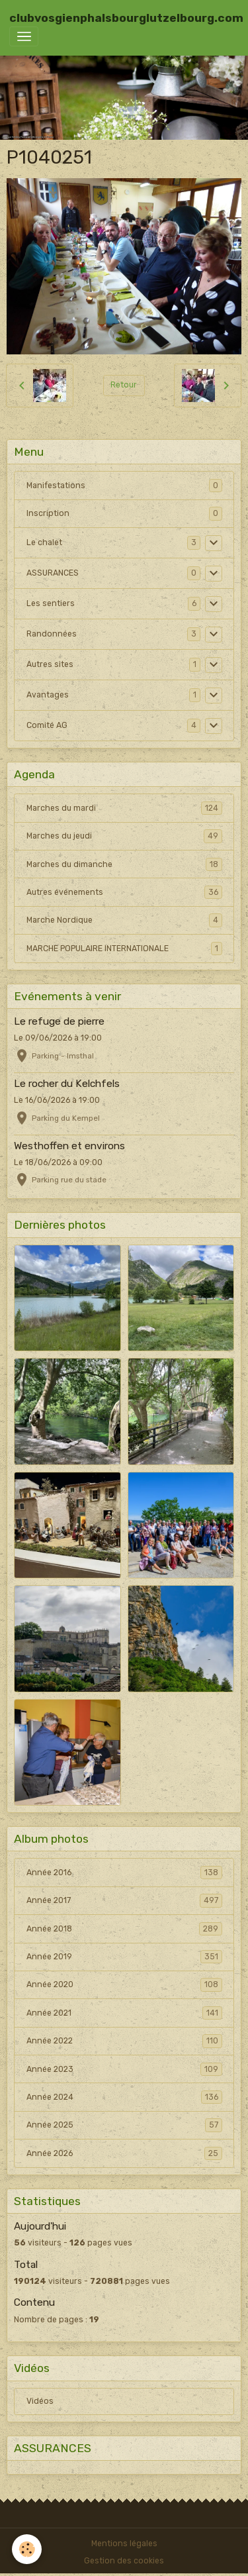 The image size is (248, 2576). I want to click on Westhoffen et environs, so click(69, 1146).